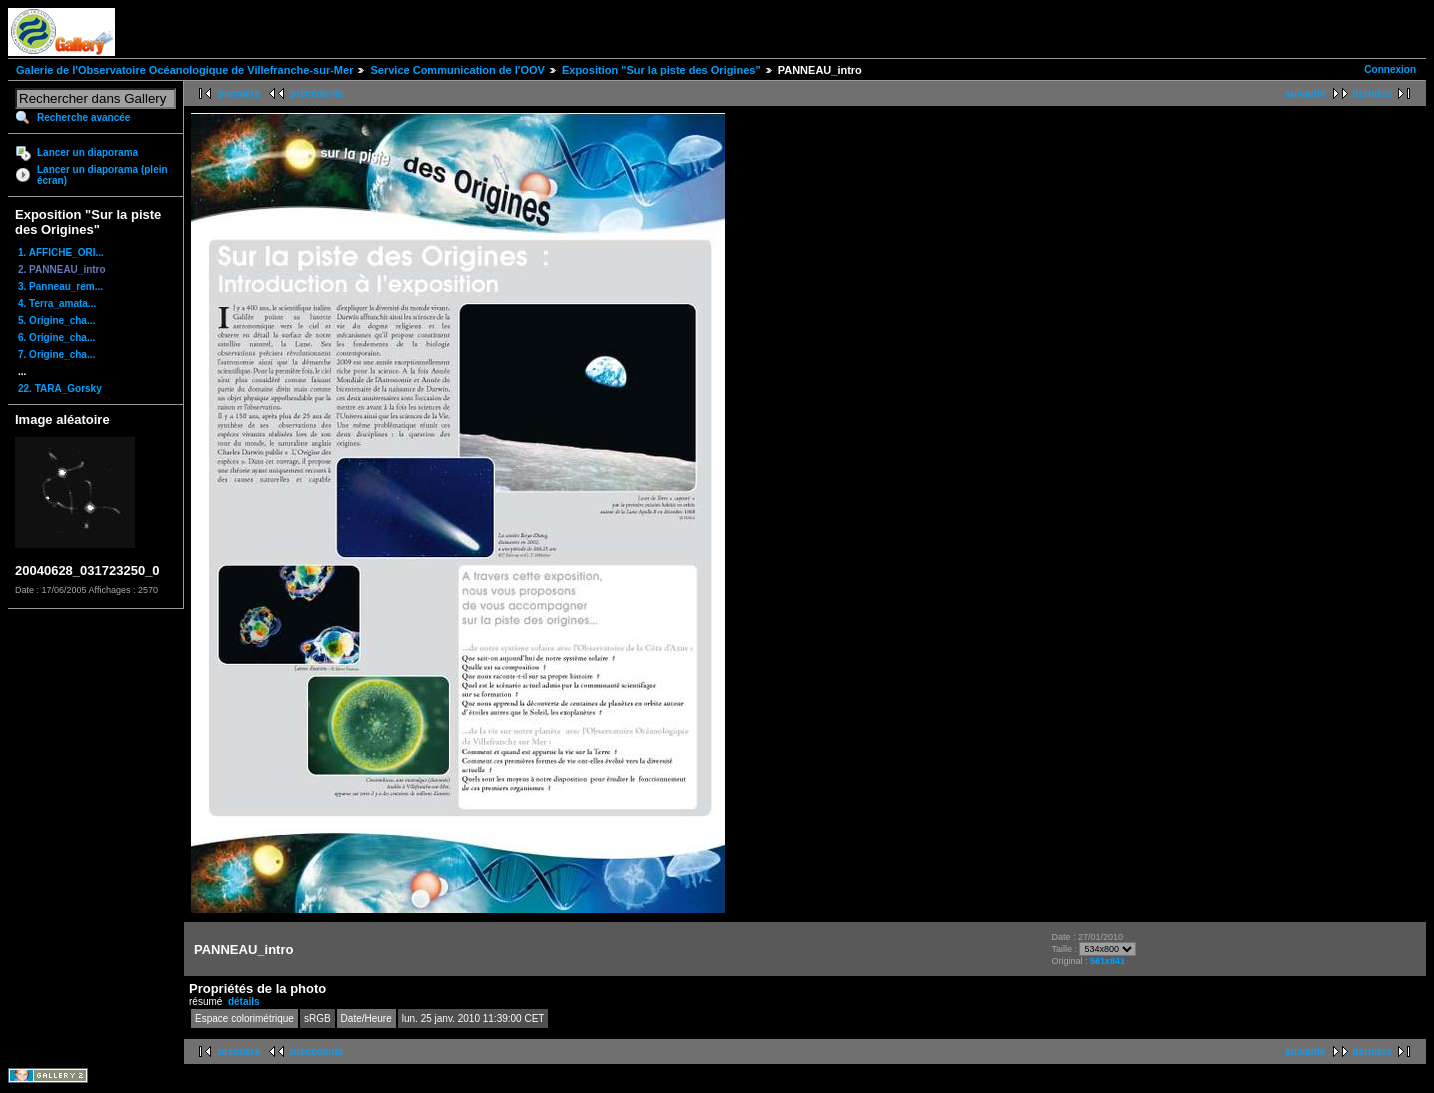 This screenshot has width=1434, height=1093. Describe the element at coordinates (60, 388) in the screenshot. I see `22. TARA_Gorsky` at that location.